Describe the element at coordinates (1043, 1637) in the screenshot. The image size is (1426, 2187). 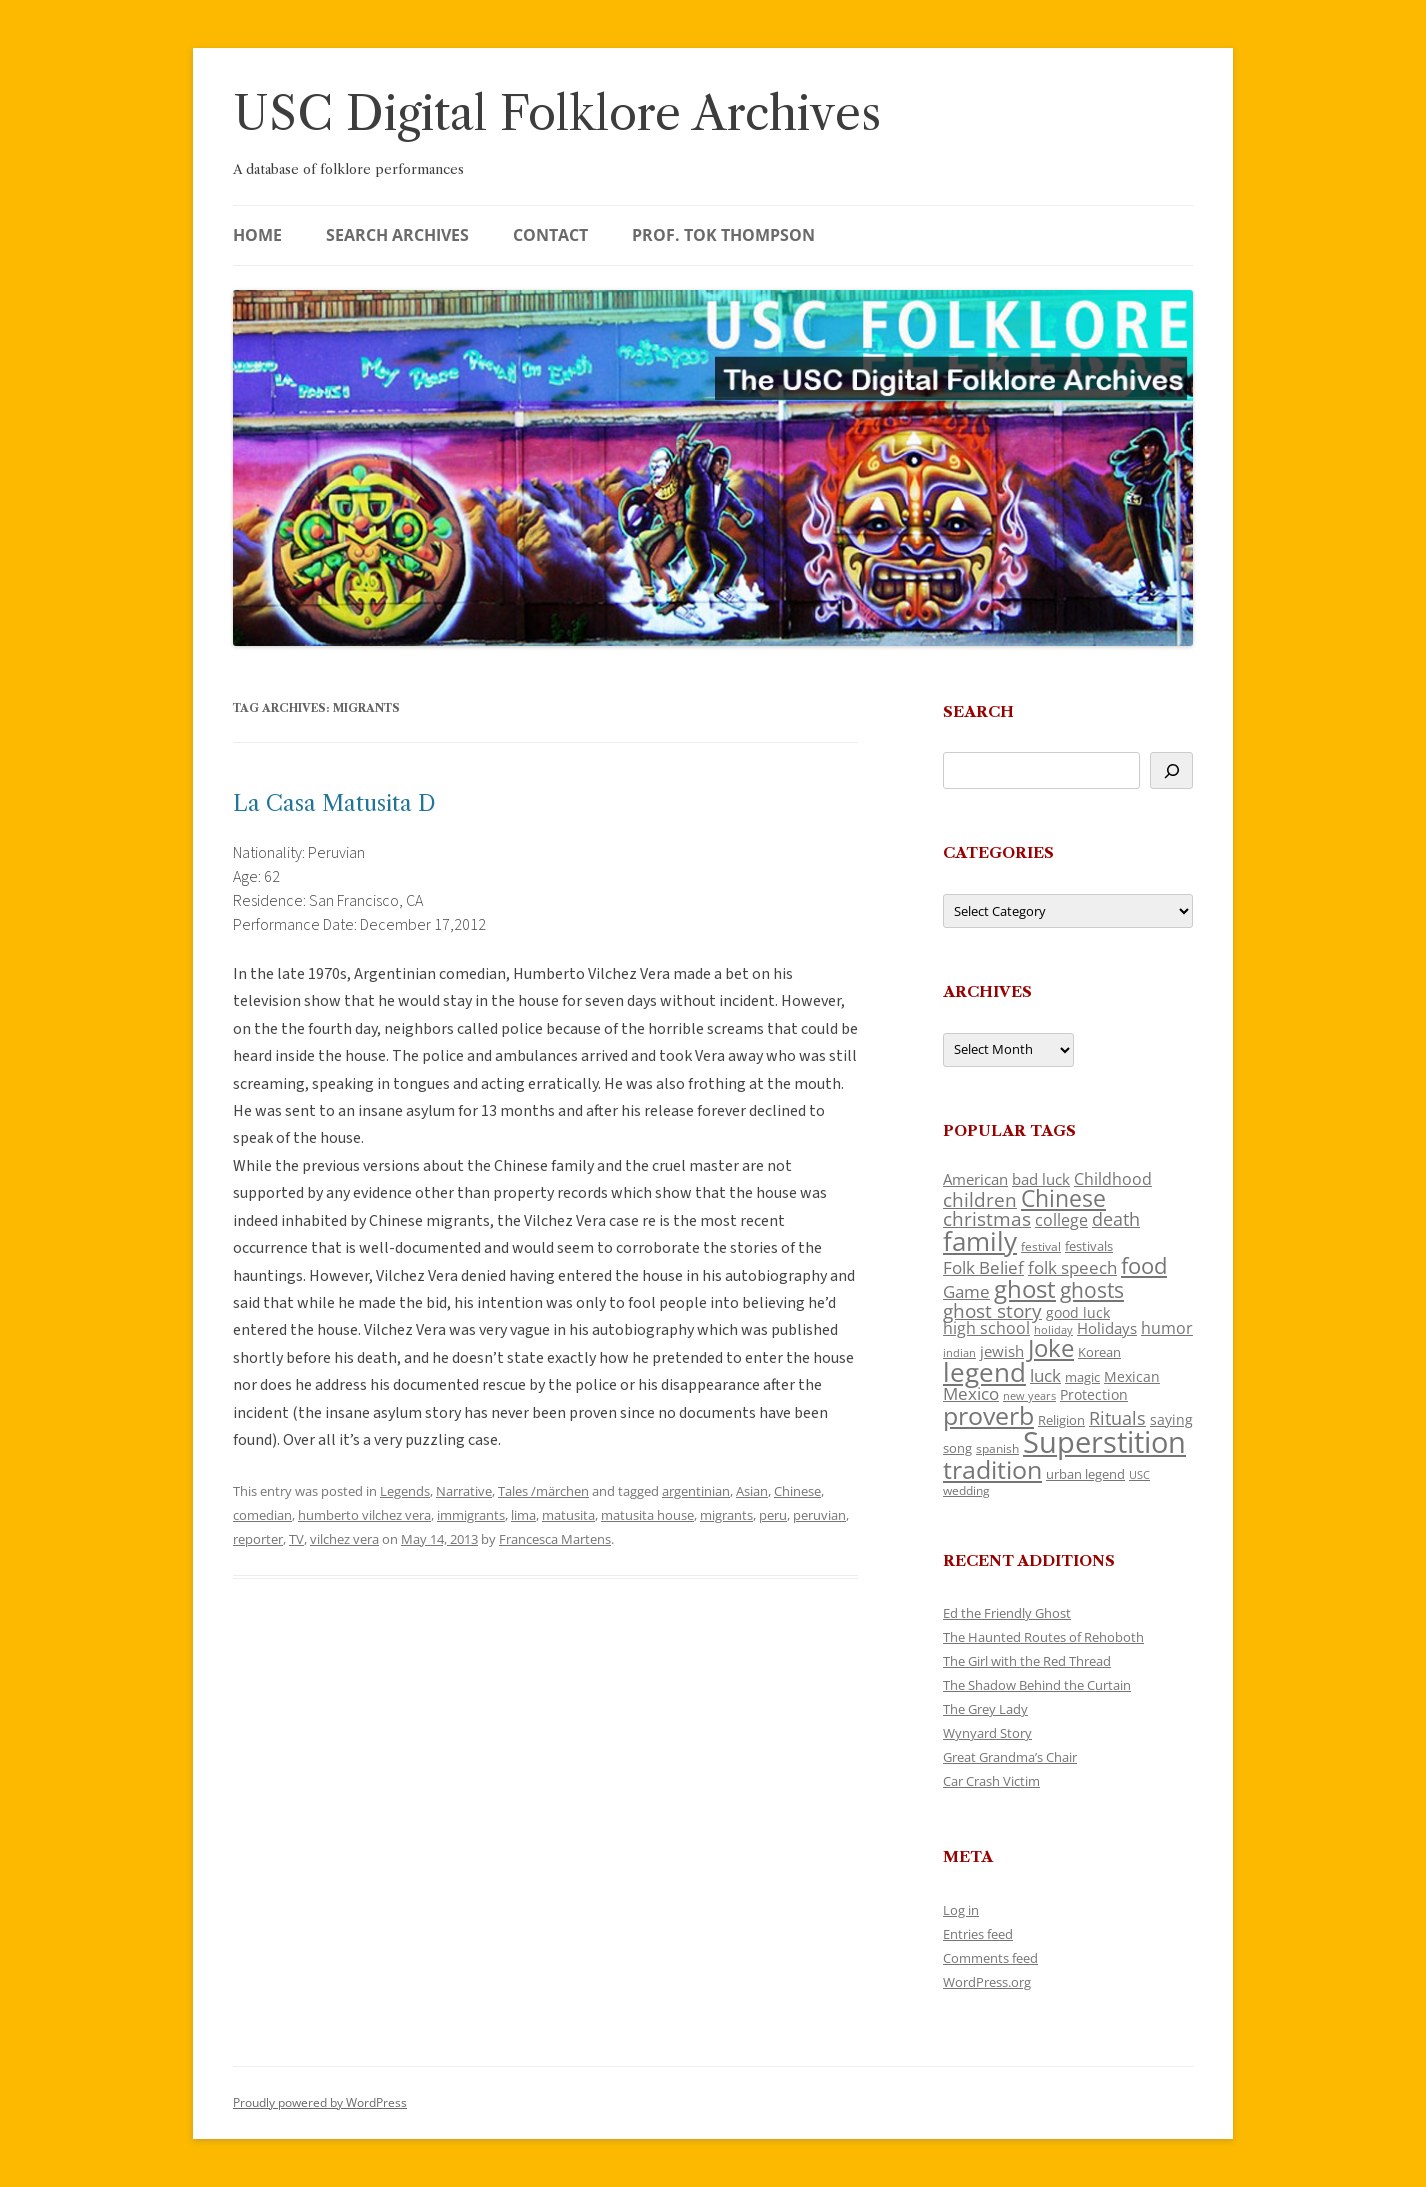
I see `The Haunted Routes of Rehoboth` at that location.